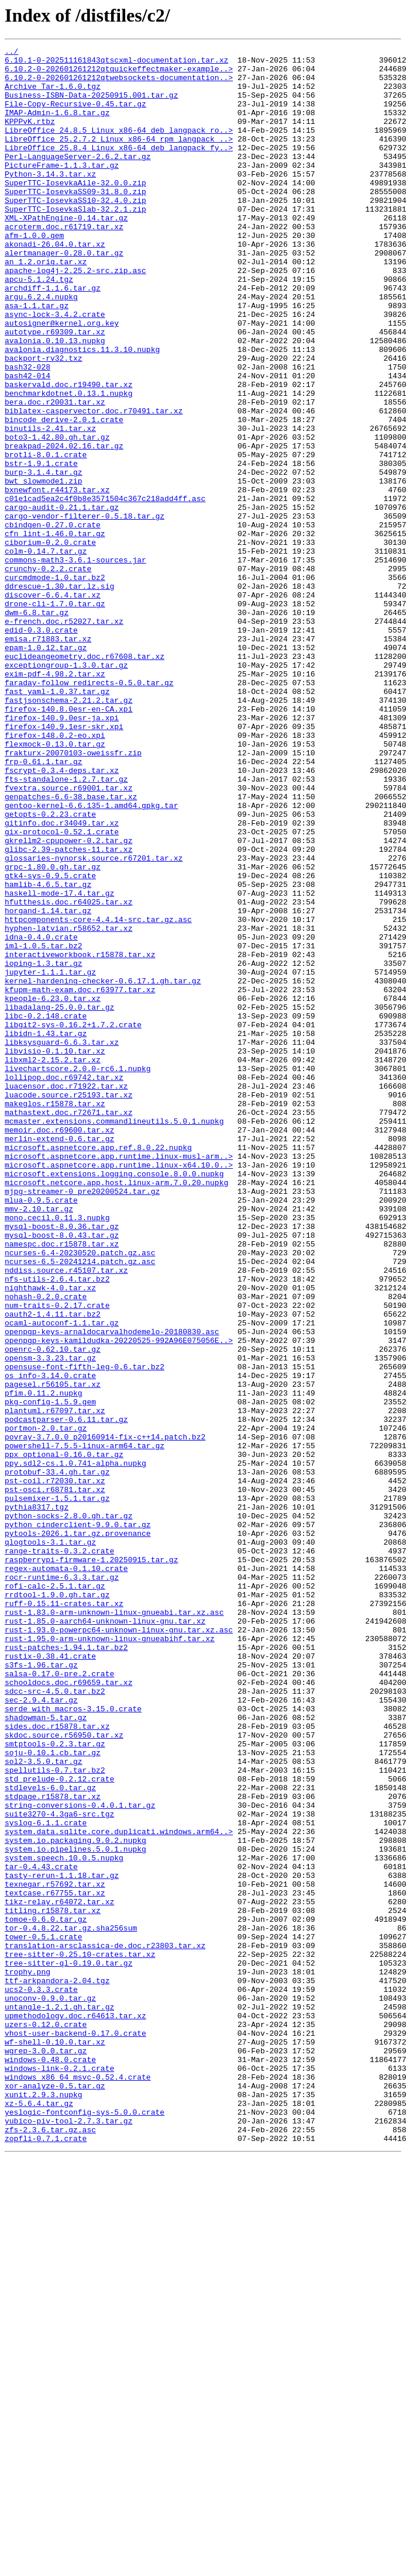 The image size is (406, 2576). What do you see at coordinates (55, 368) in the screenshot?
I see `async-lock-3.4.2.crate` at bounding box center [55, 368].